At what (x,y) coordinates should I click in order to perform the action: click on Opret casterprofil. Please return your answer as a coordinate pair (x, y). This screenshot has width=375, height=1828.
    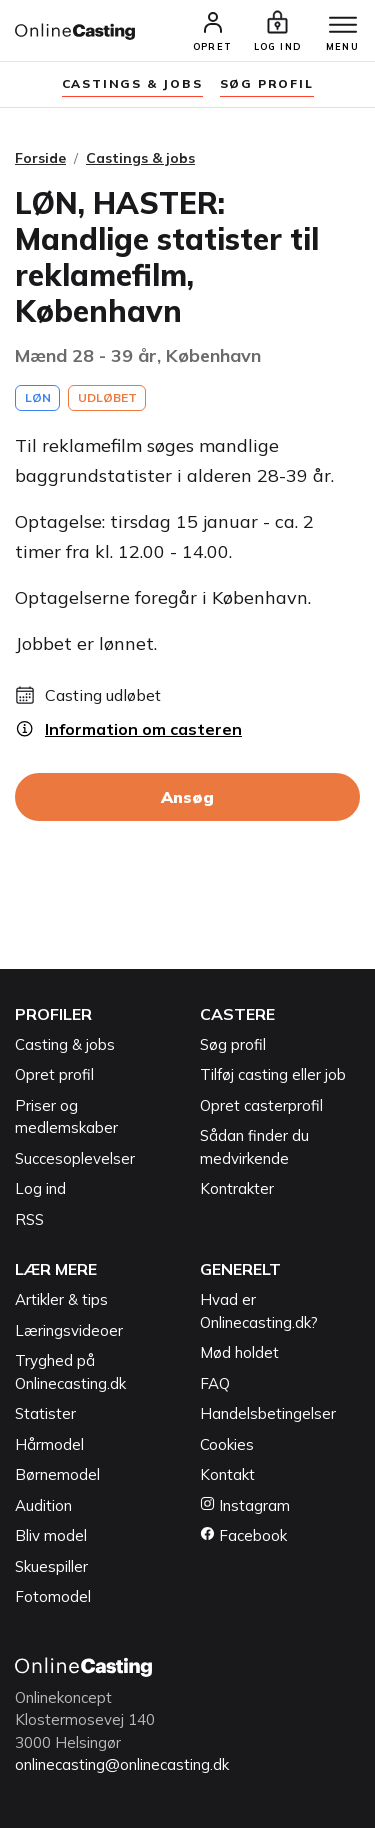
    Looking at the image, I should click on (261, 1105).